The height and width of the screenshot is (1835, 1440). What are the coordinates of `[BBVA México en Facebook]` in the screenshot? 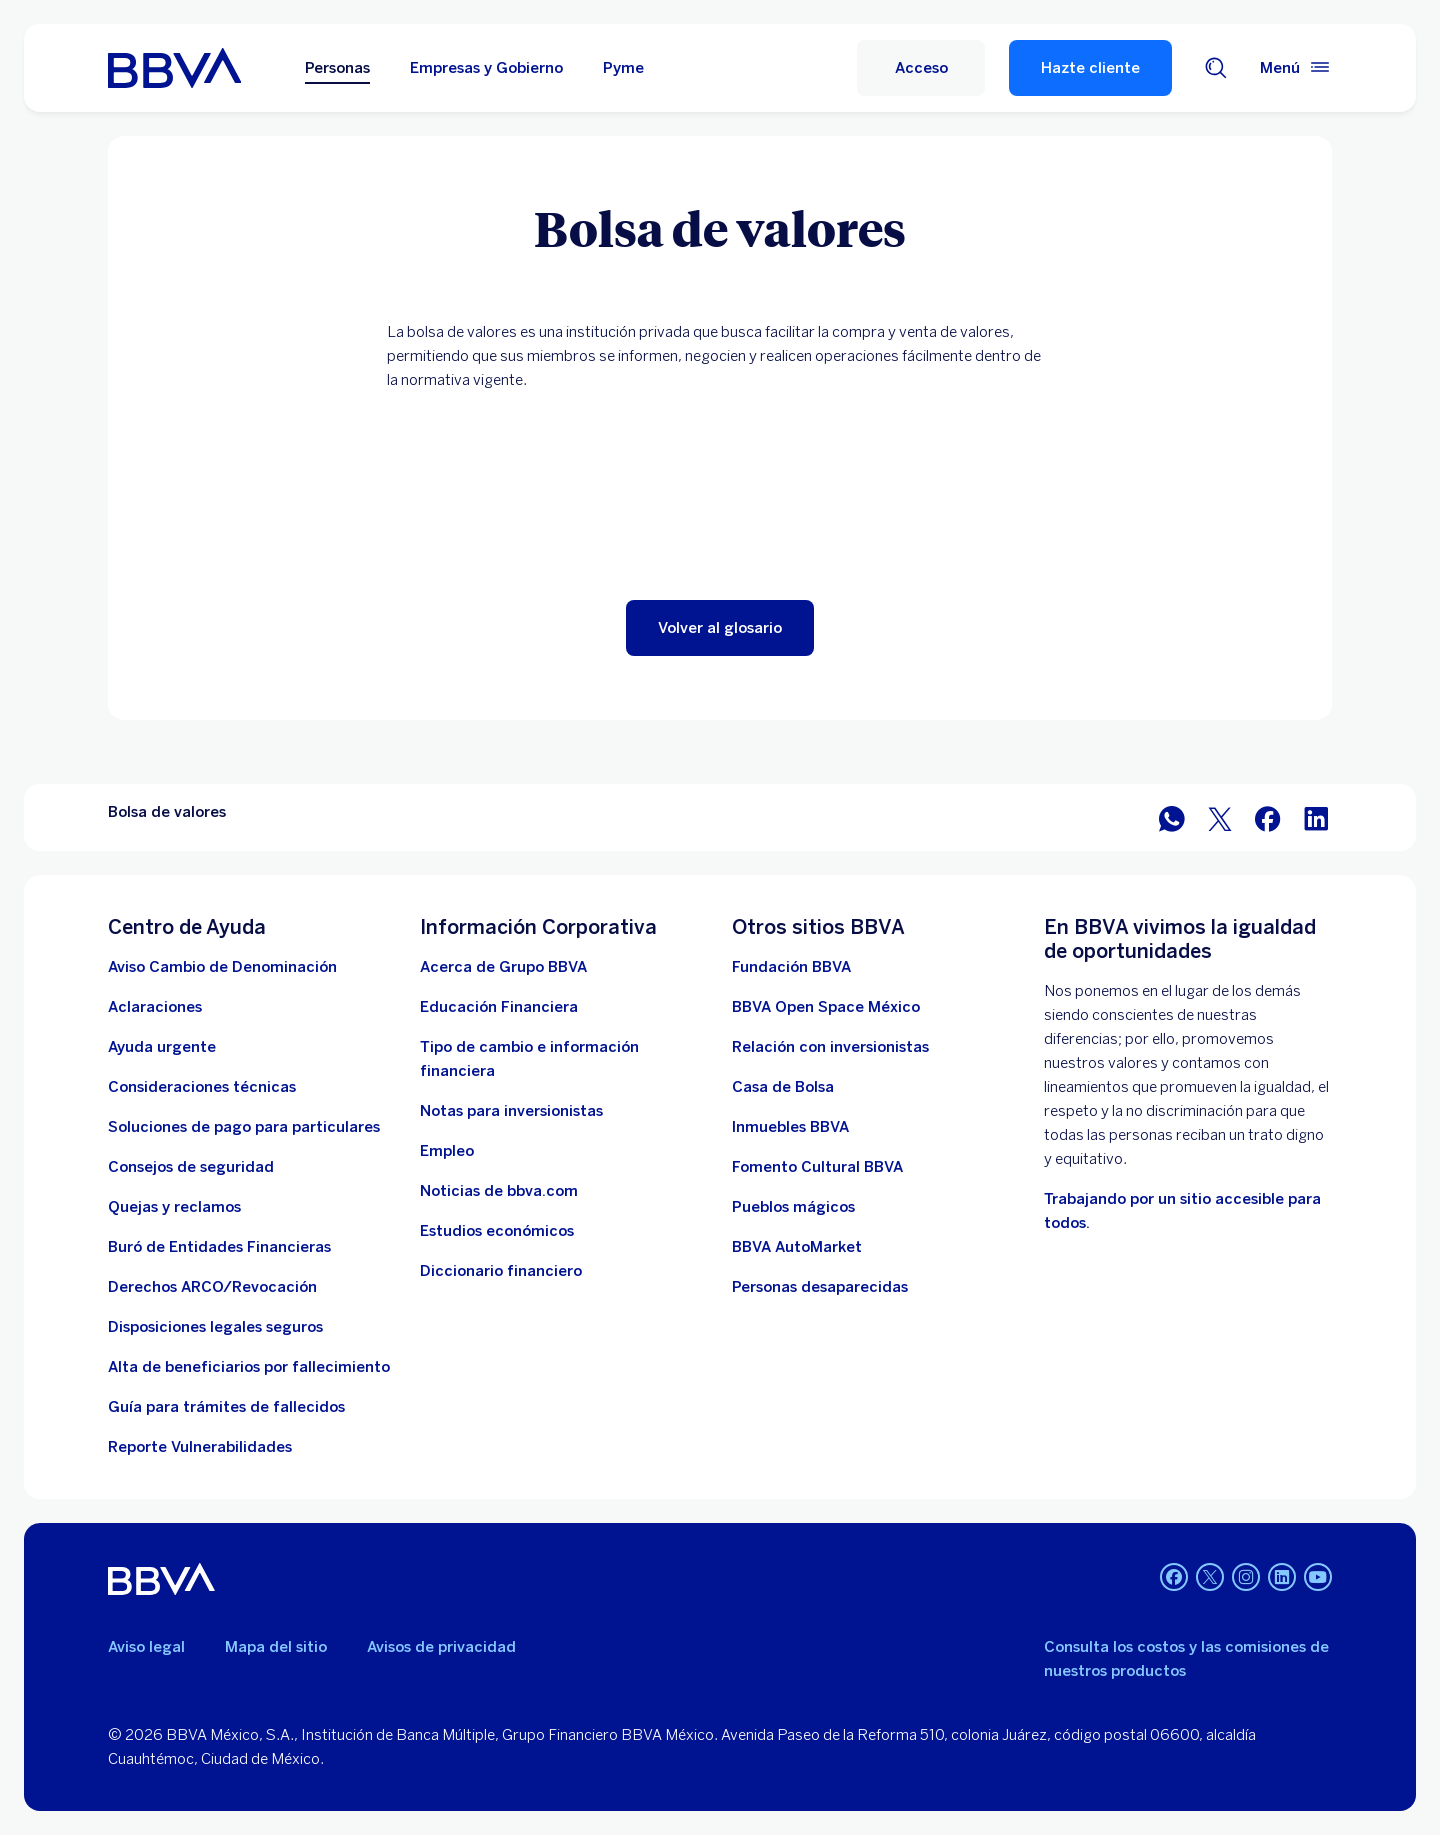 It's located at (1268, 817).